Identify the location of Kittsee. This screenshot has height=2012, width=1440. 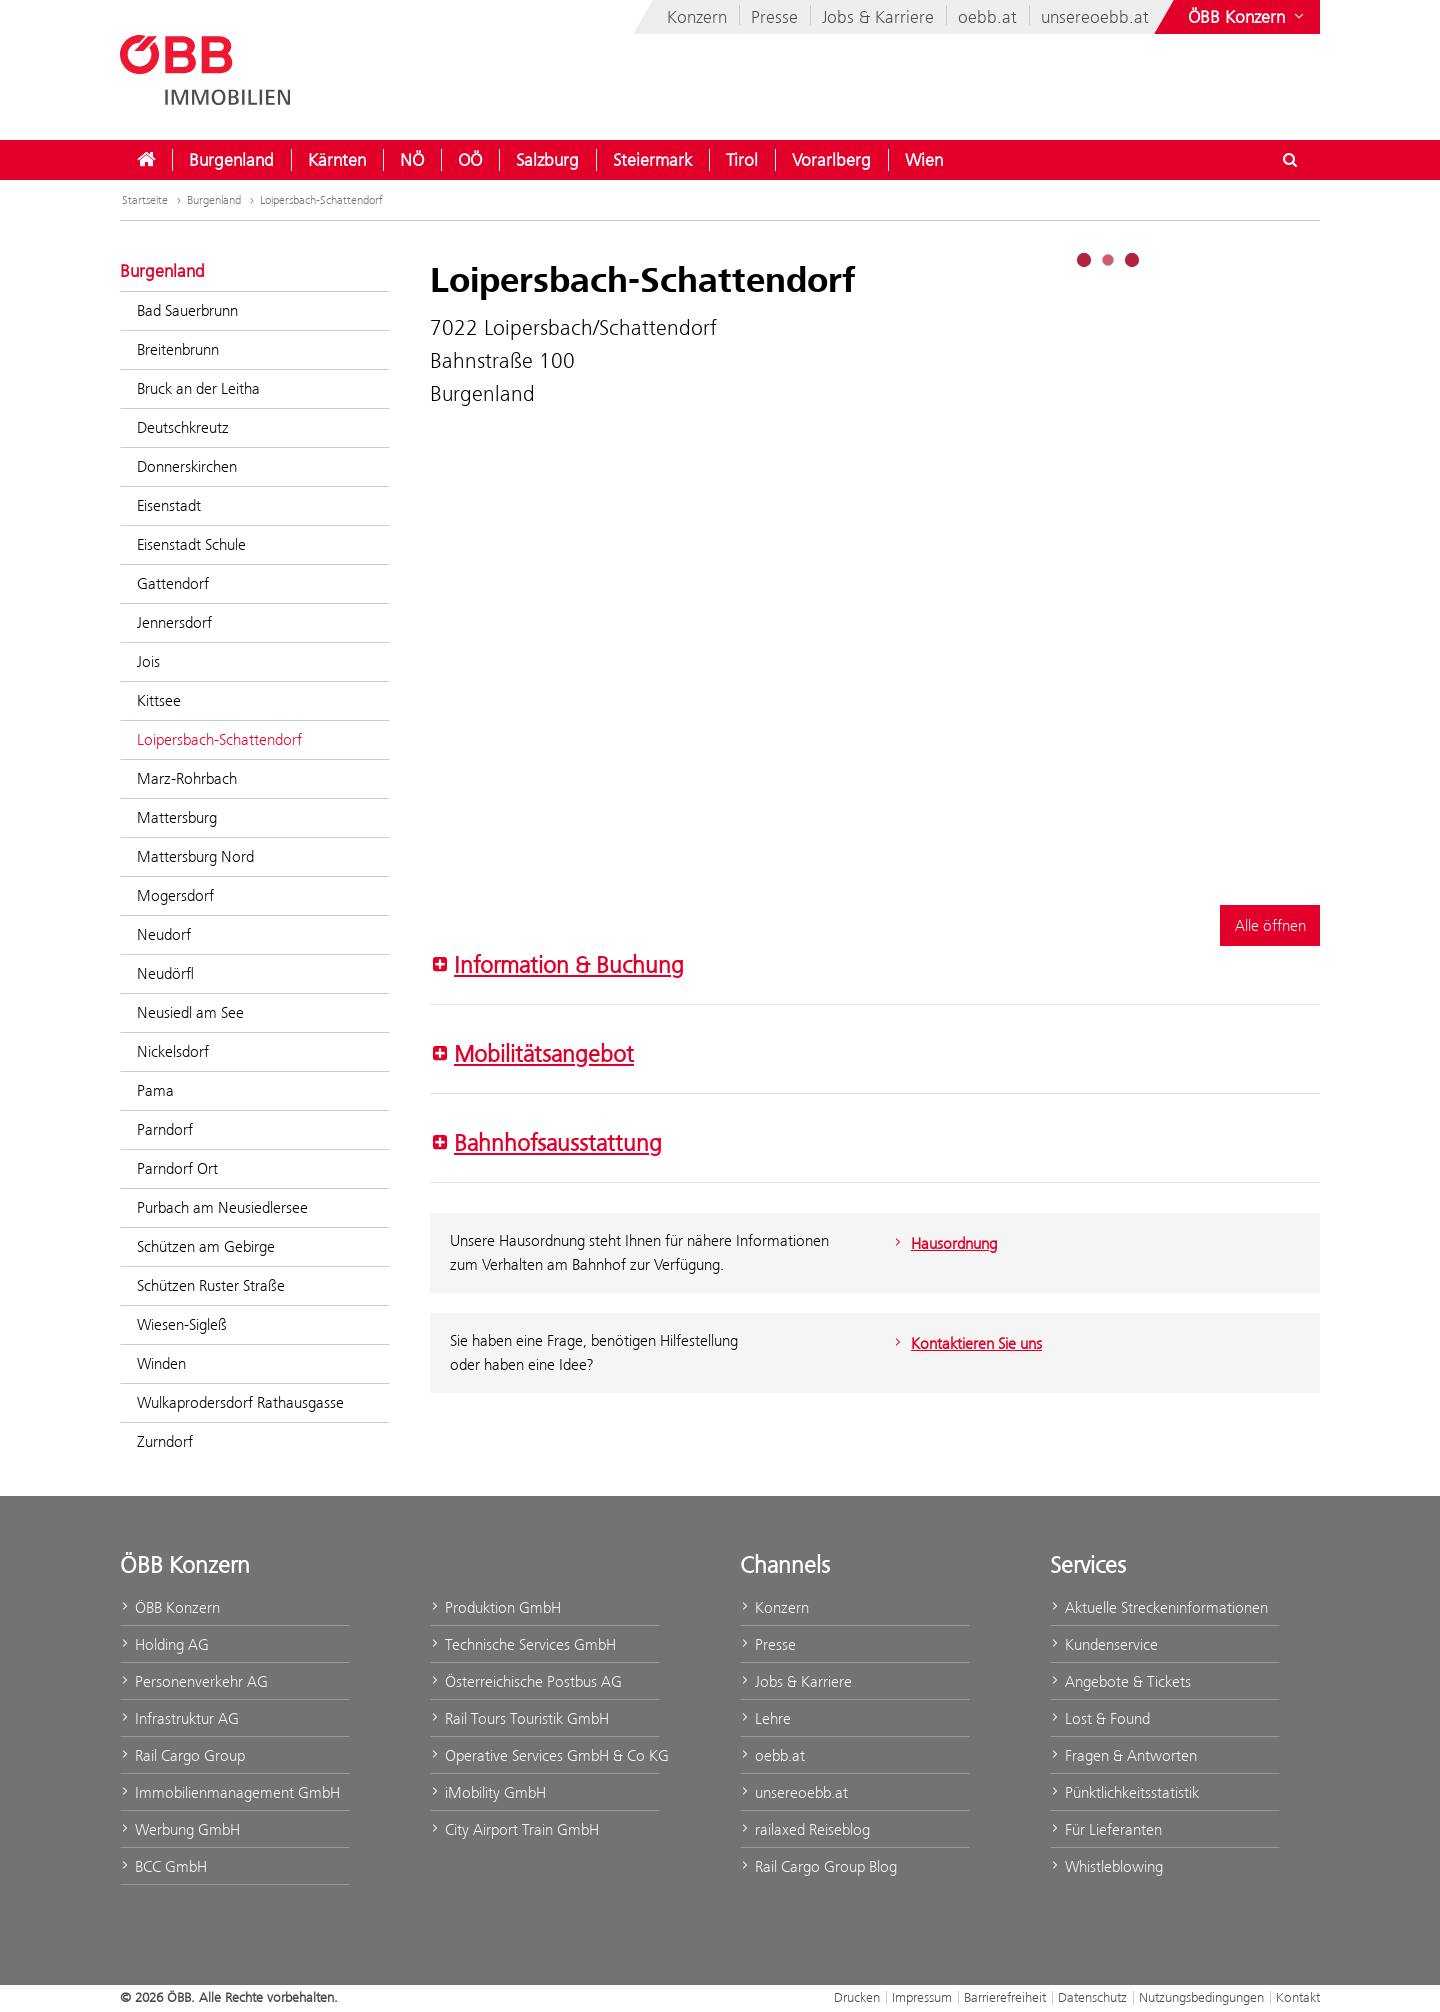
(159, 700).